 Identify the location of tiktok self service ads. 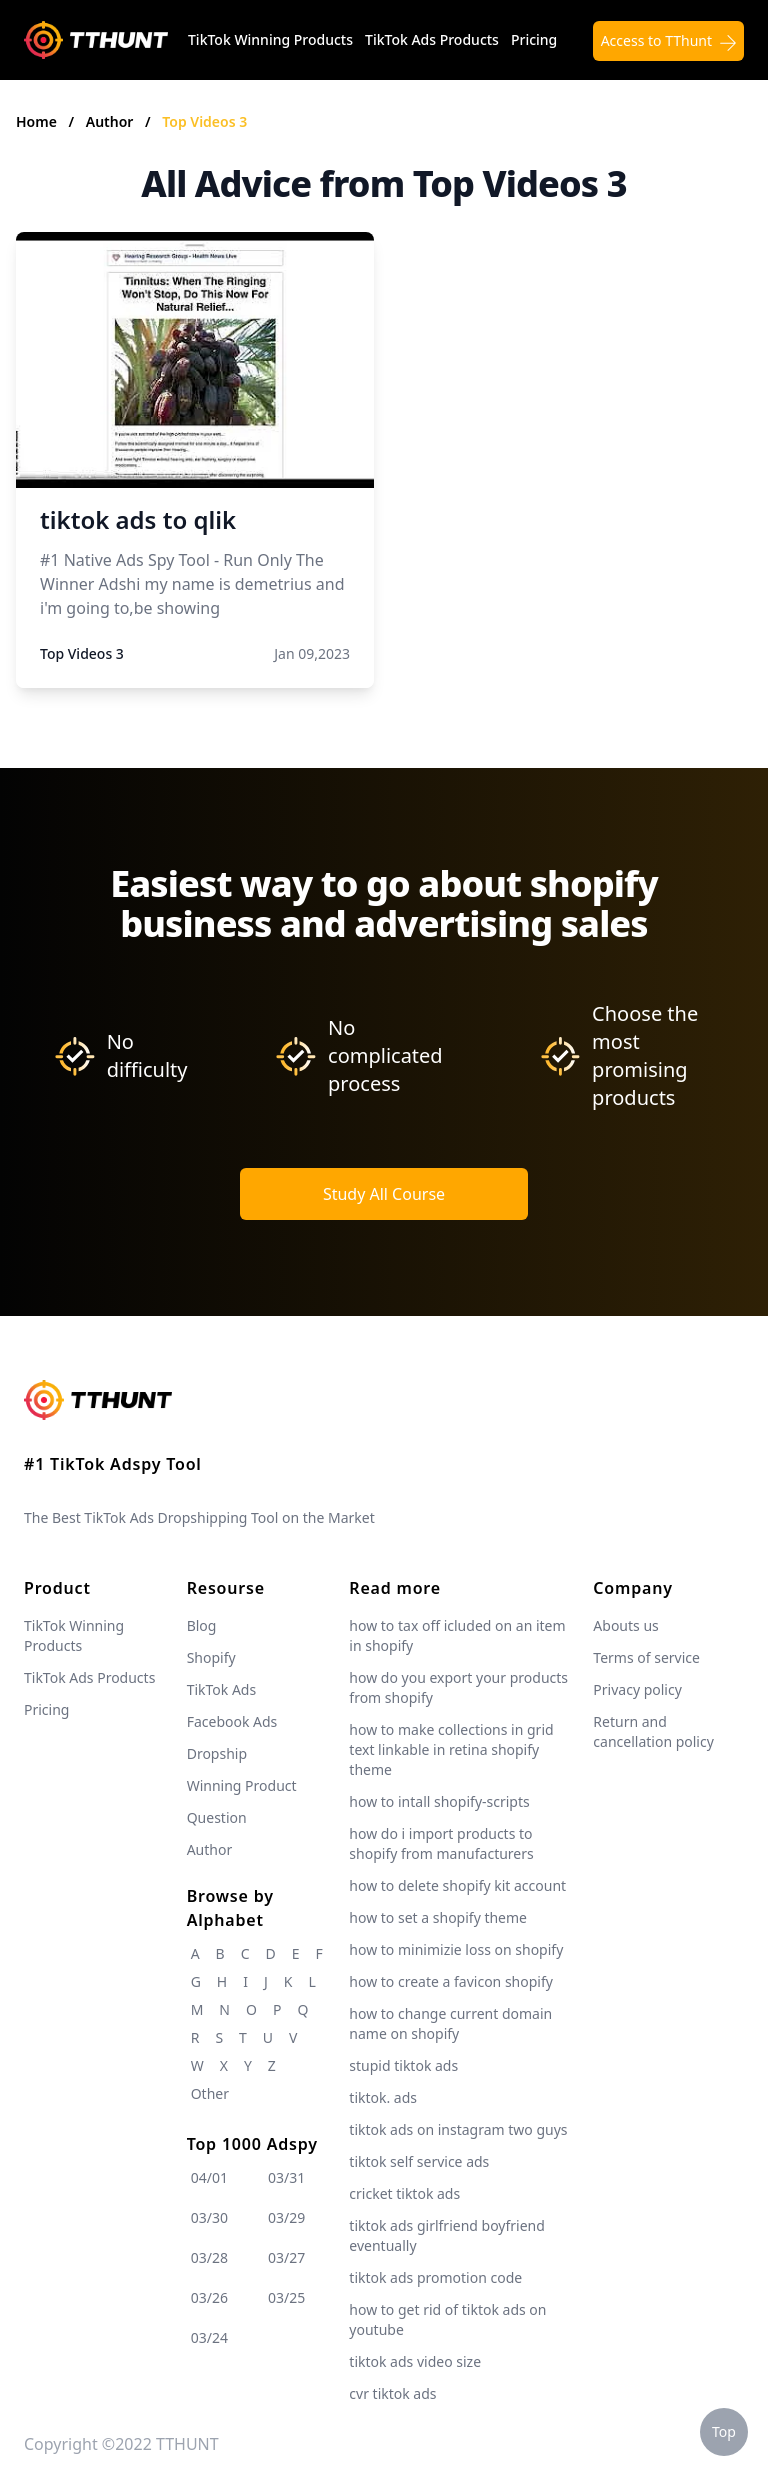
(419, 2161).